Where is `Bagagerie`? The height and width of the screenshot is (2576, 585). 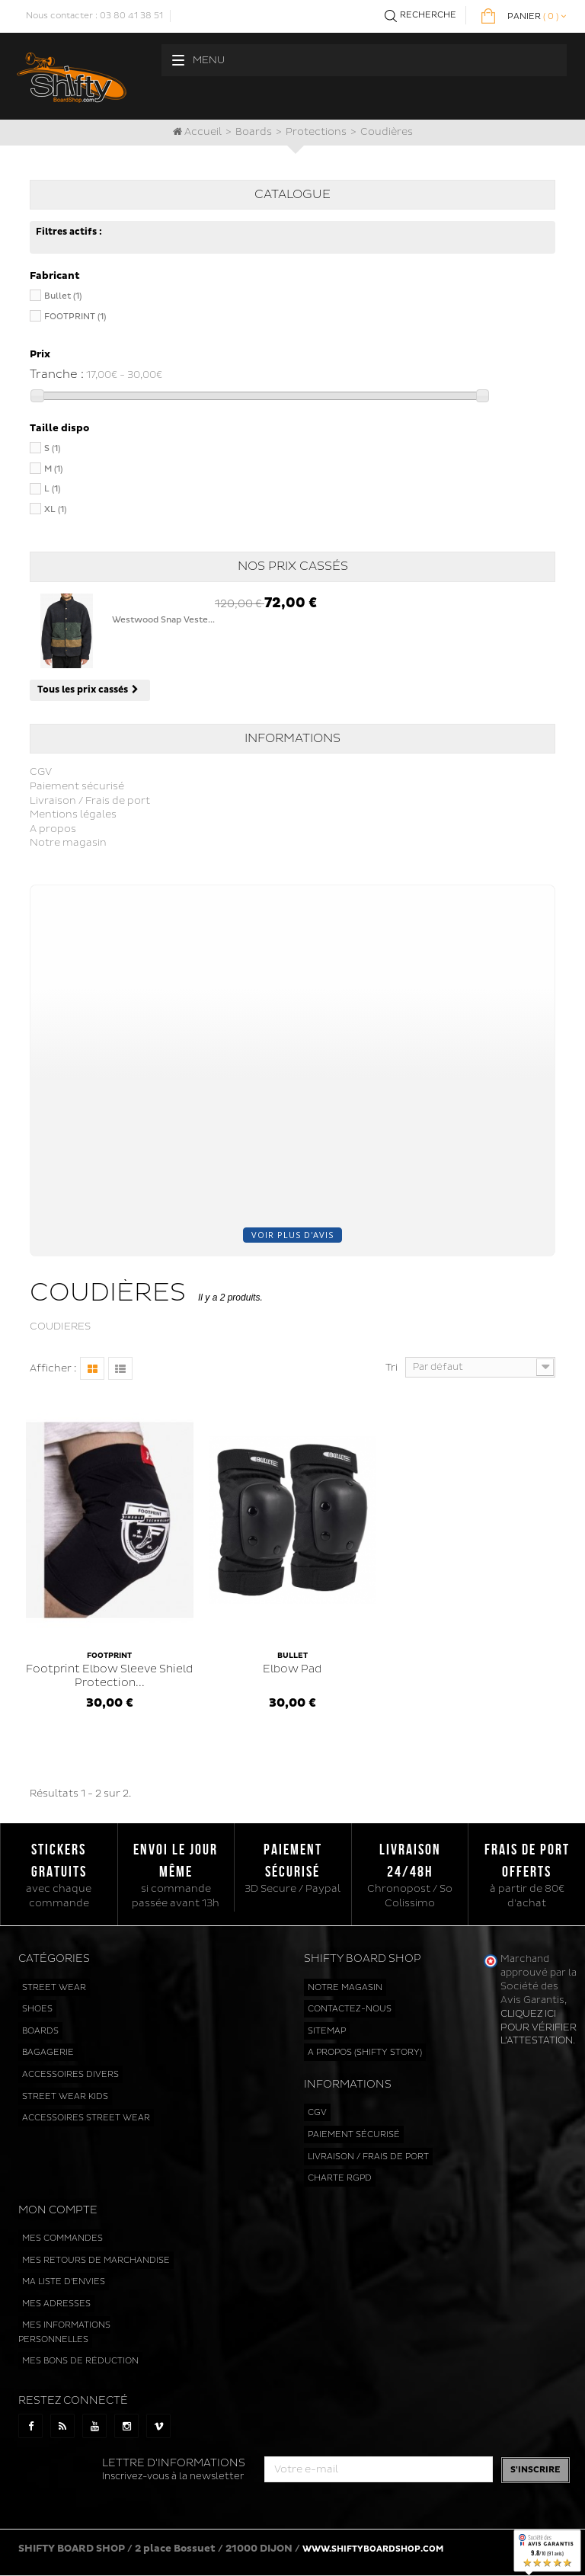 Bagagerie is located at coordinates (48, 2052).